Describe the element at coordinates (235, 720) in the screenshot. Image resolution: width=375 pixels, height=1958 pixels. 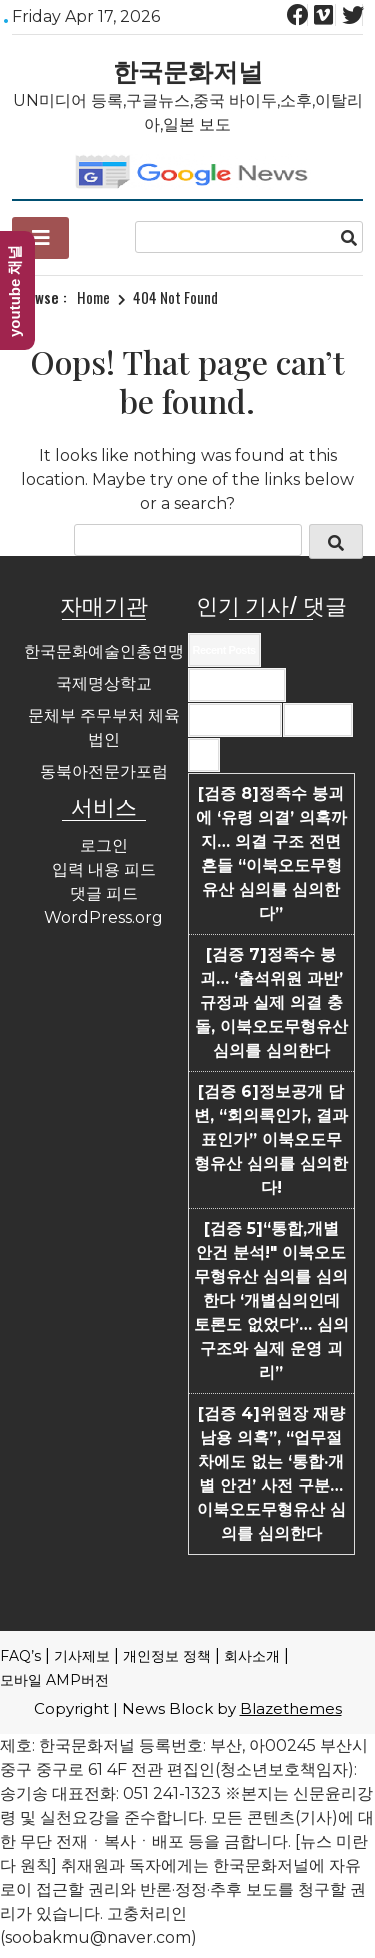
I see `Most Commented` at that location.